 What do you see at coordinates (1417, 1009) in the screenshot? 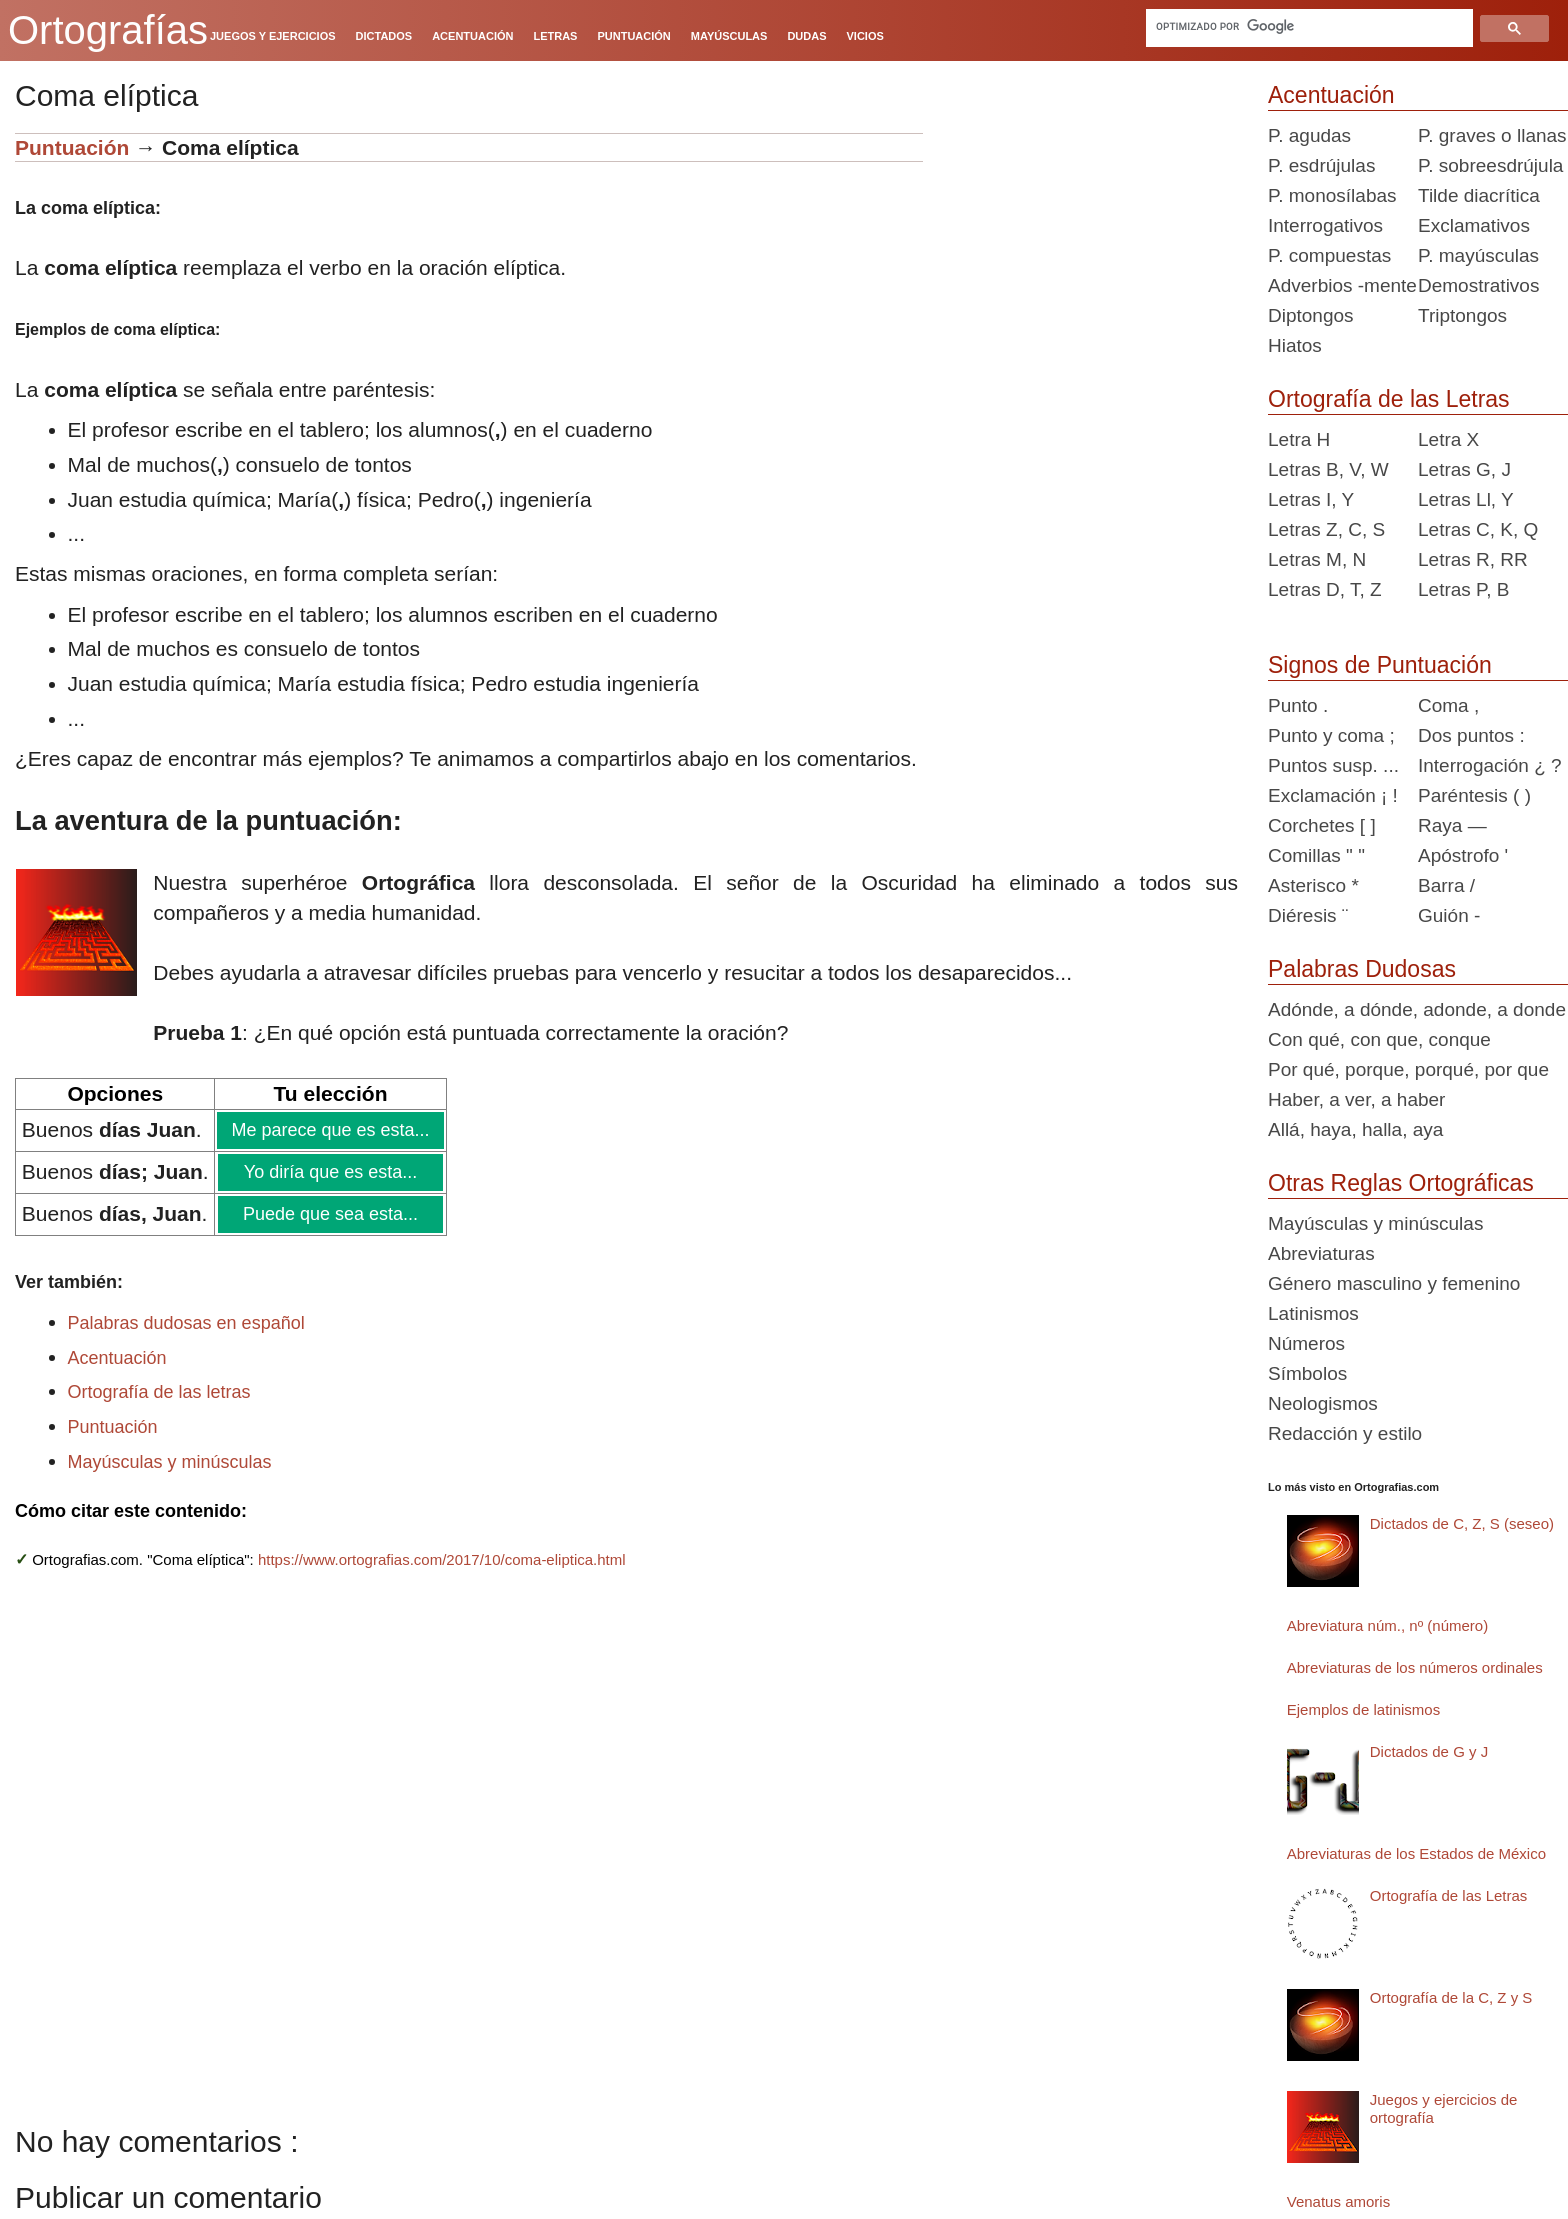
I see `Adónde, a dónde, adonde, a donde` at bounding box center [1417, 1009].